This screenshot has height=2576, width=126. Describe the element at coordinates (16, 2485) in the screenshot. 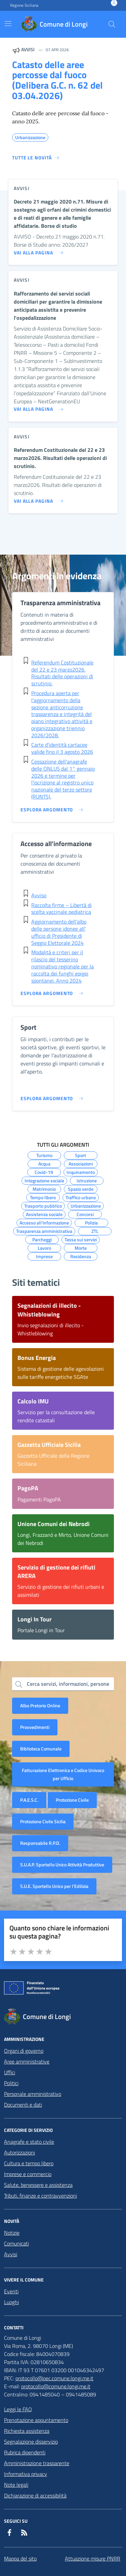

I see `Note legali` at that location.